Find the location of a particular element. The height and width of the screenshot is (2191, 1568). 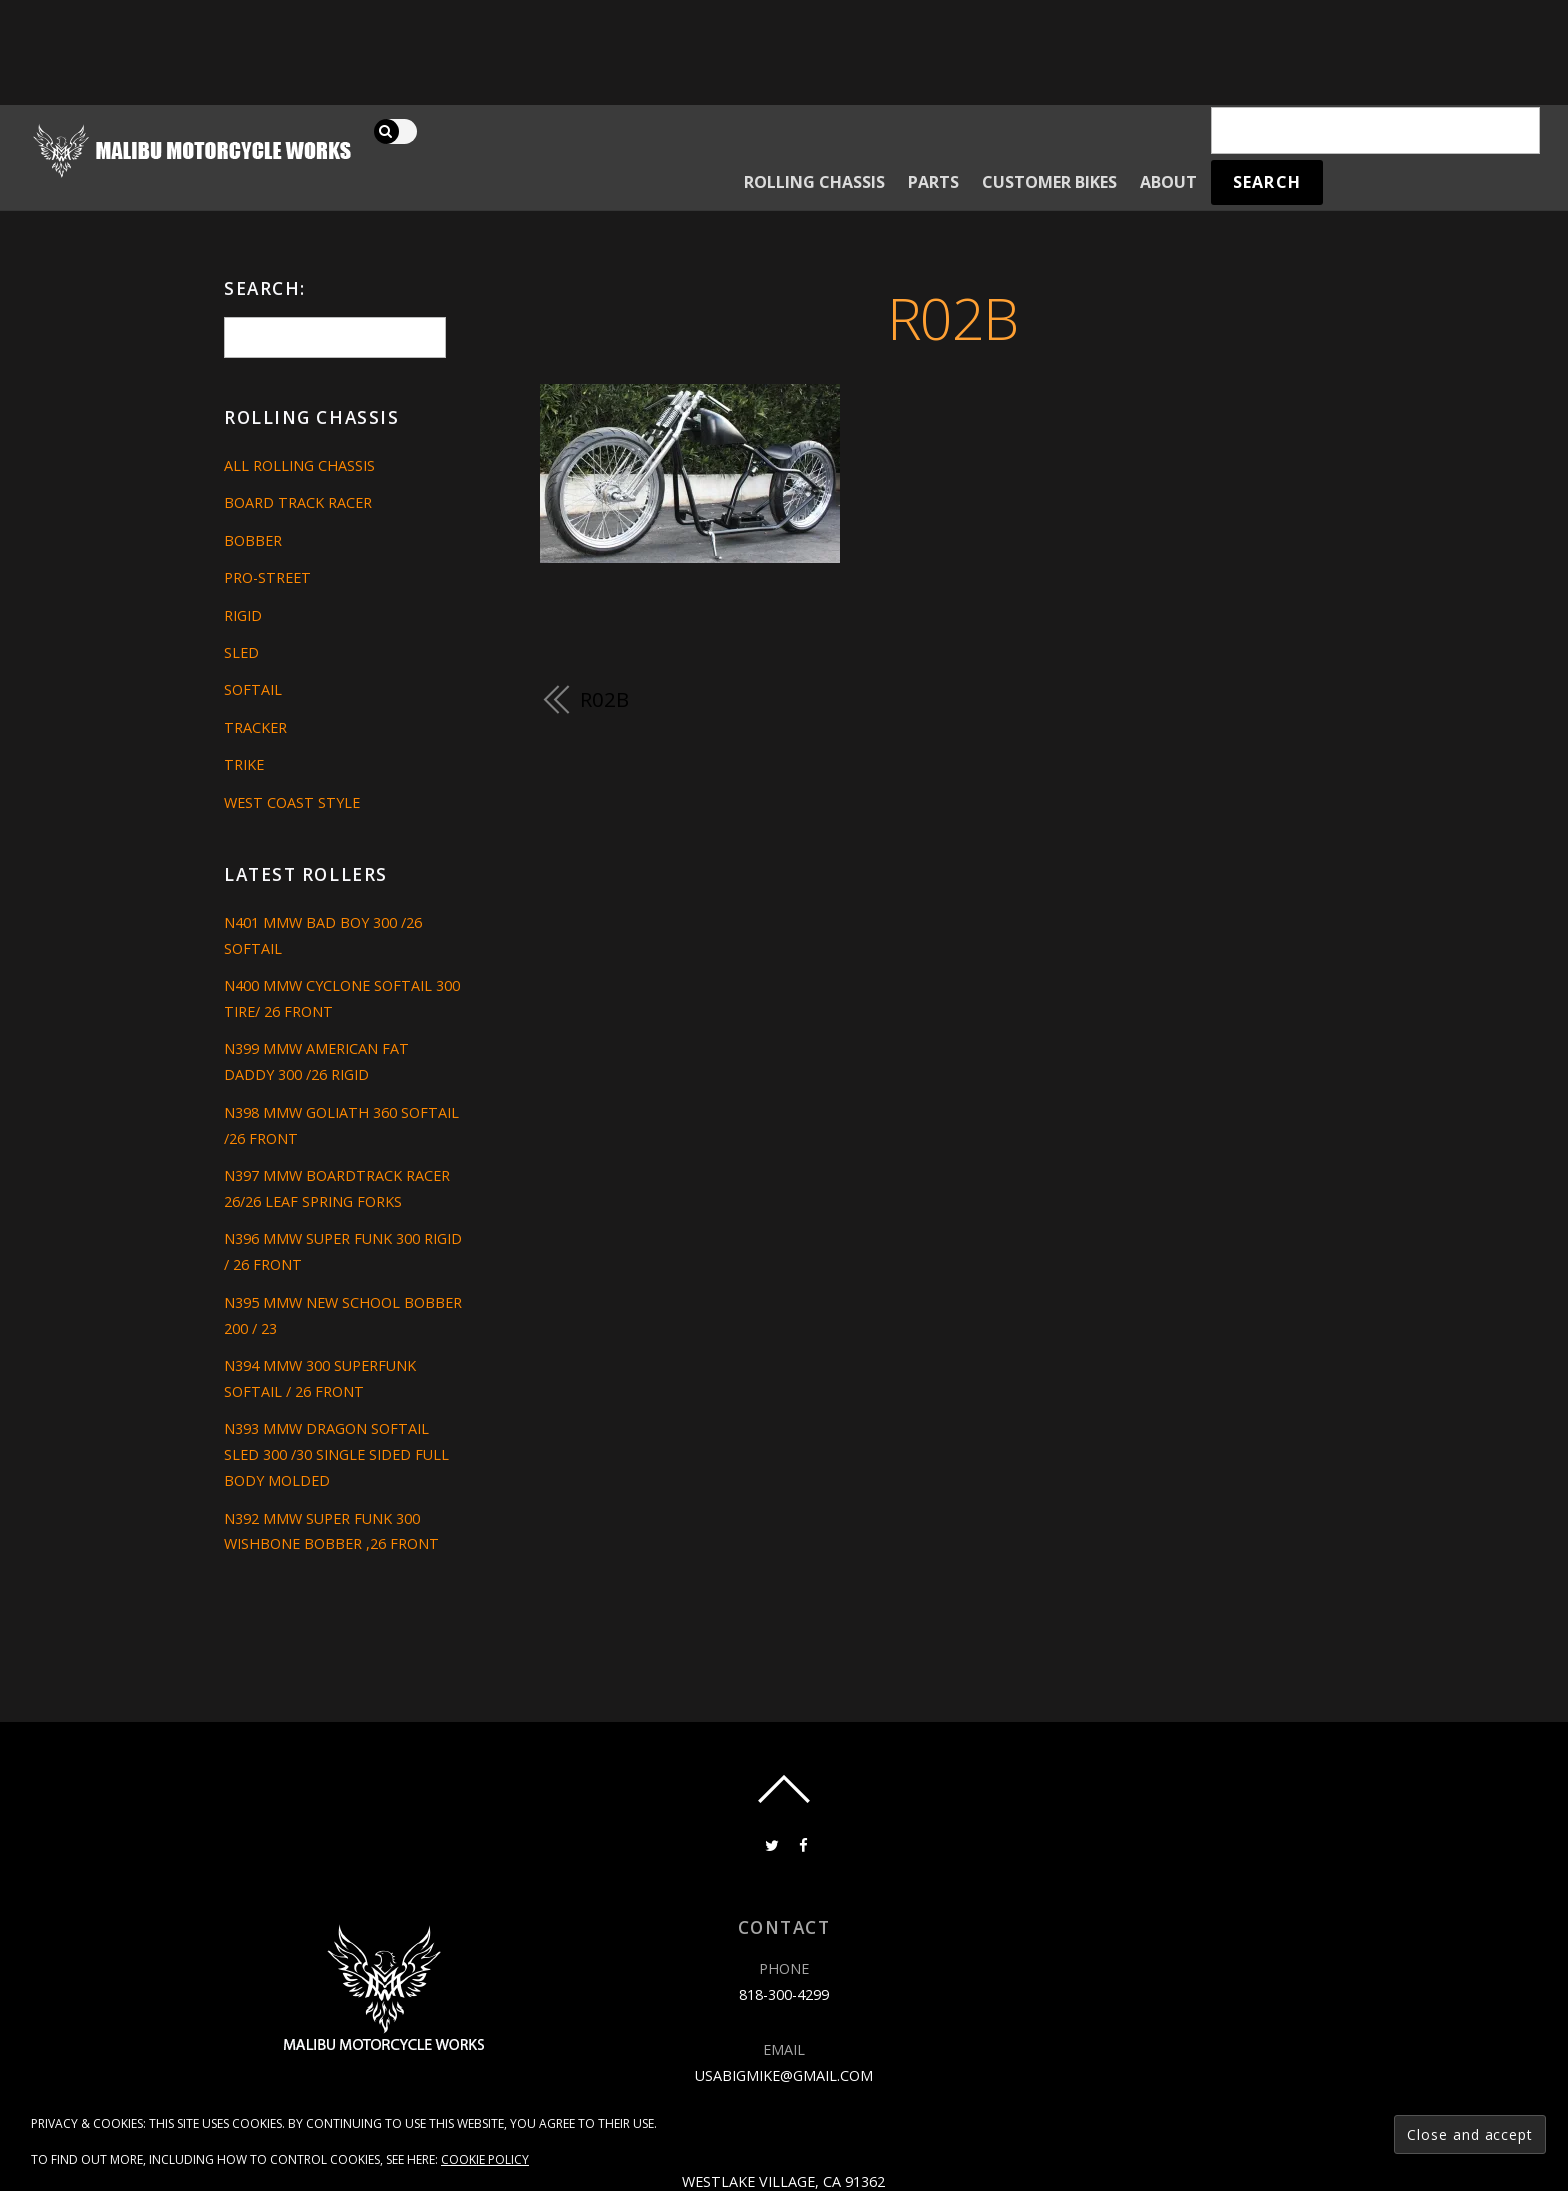

Cookie Policy is located at coordinates (485, 2159).